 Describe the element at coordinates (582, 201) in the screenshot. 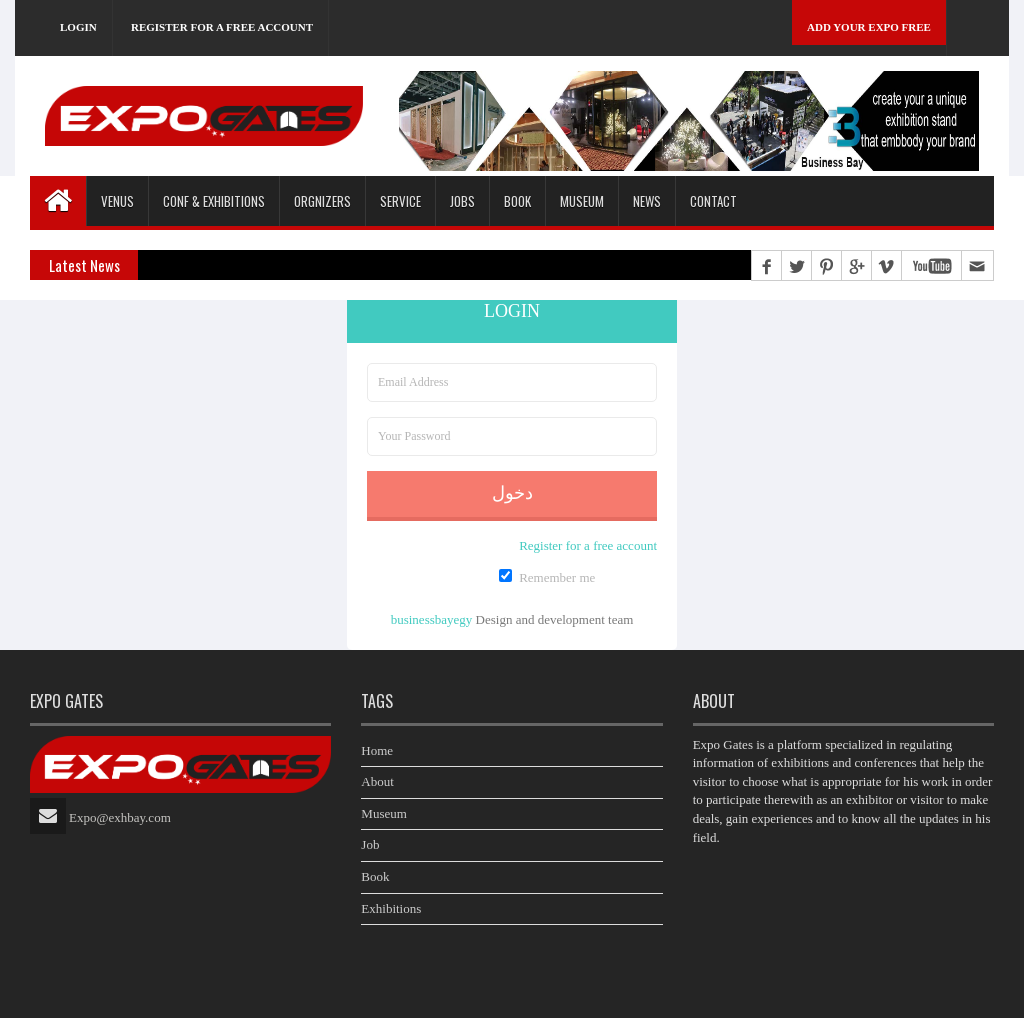

I see `Museum` at that location.